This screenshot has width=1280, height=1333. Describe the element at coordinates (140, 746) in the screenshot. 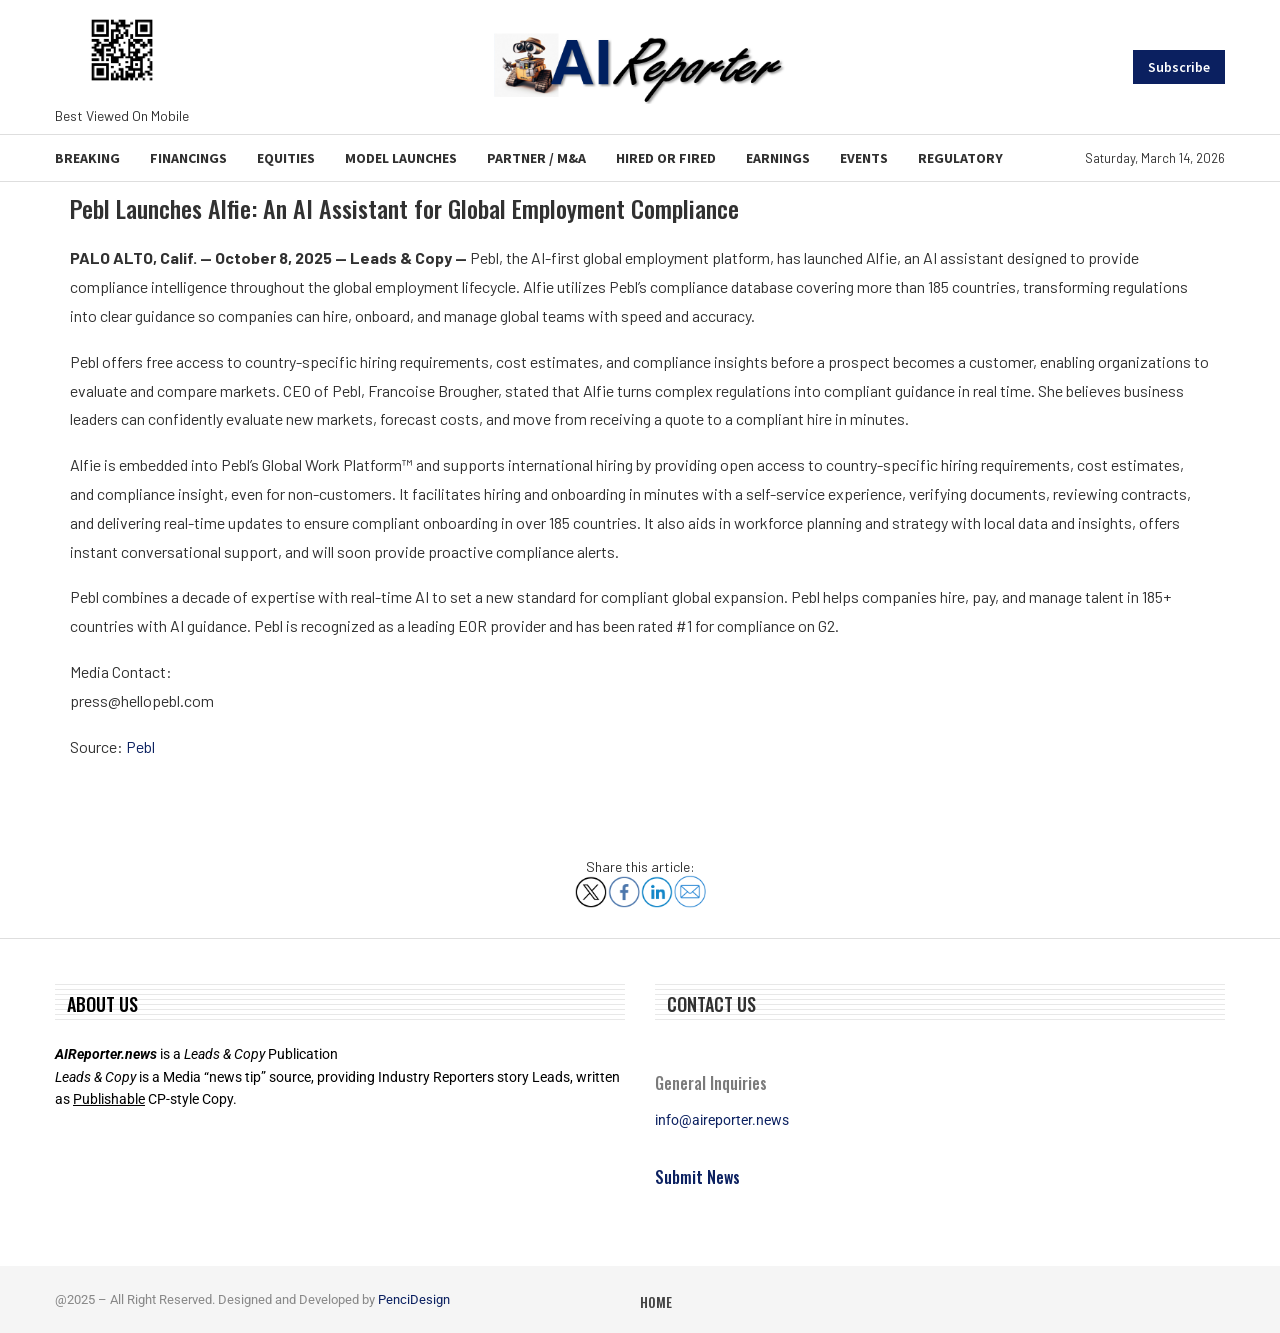

I see `Pebl` at that location.